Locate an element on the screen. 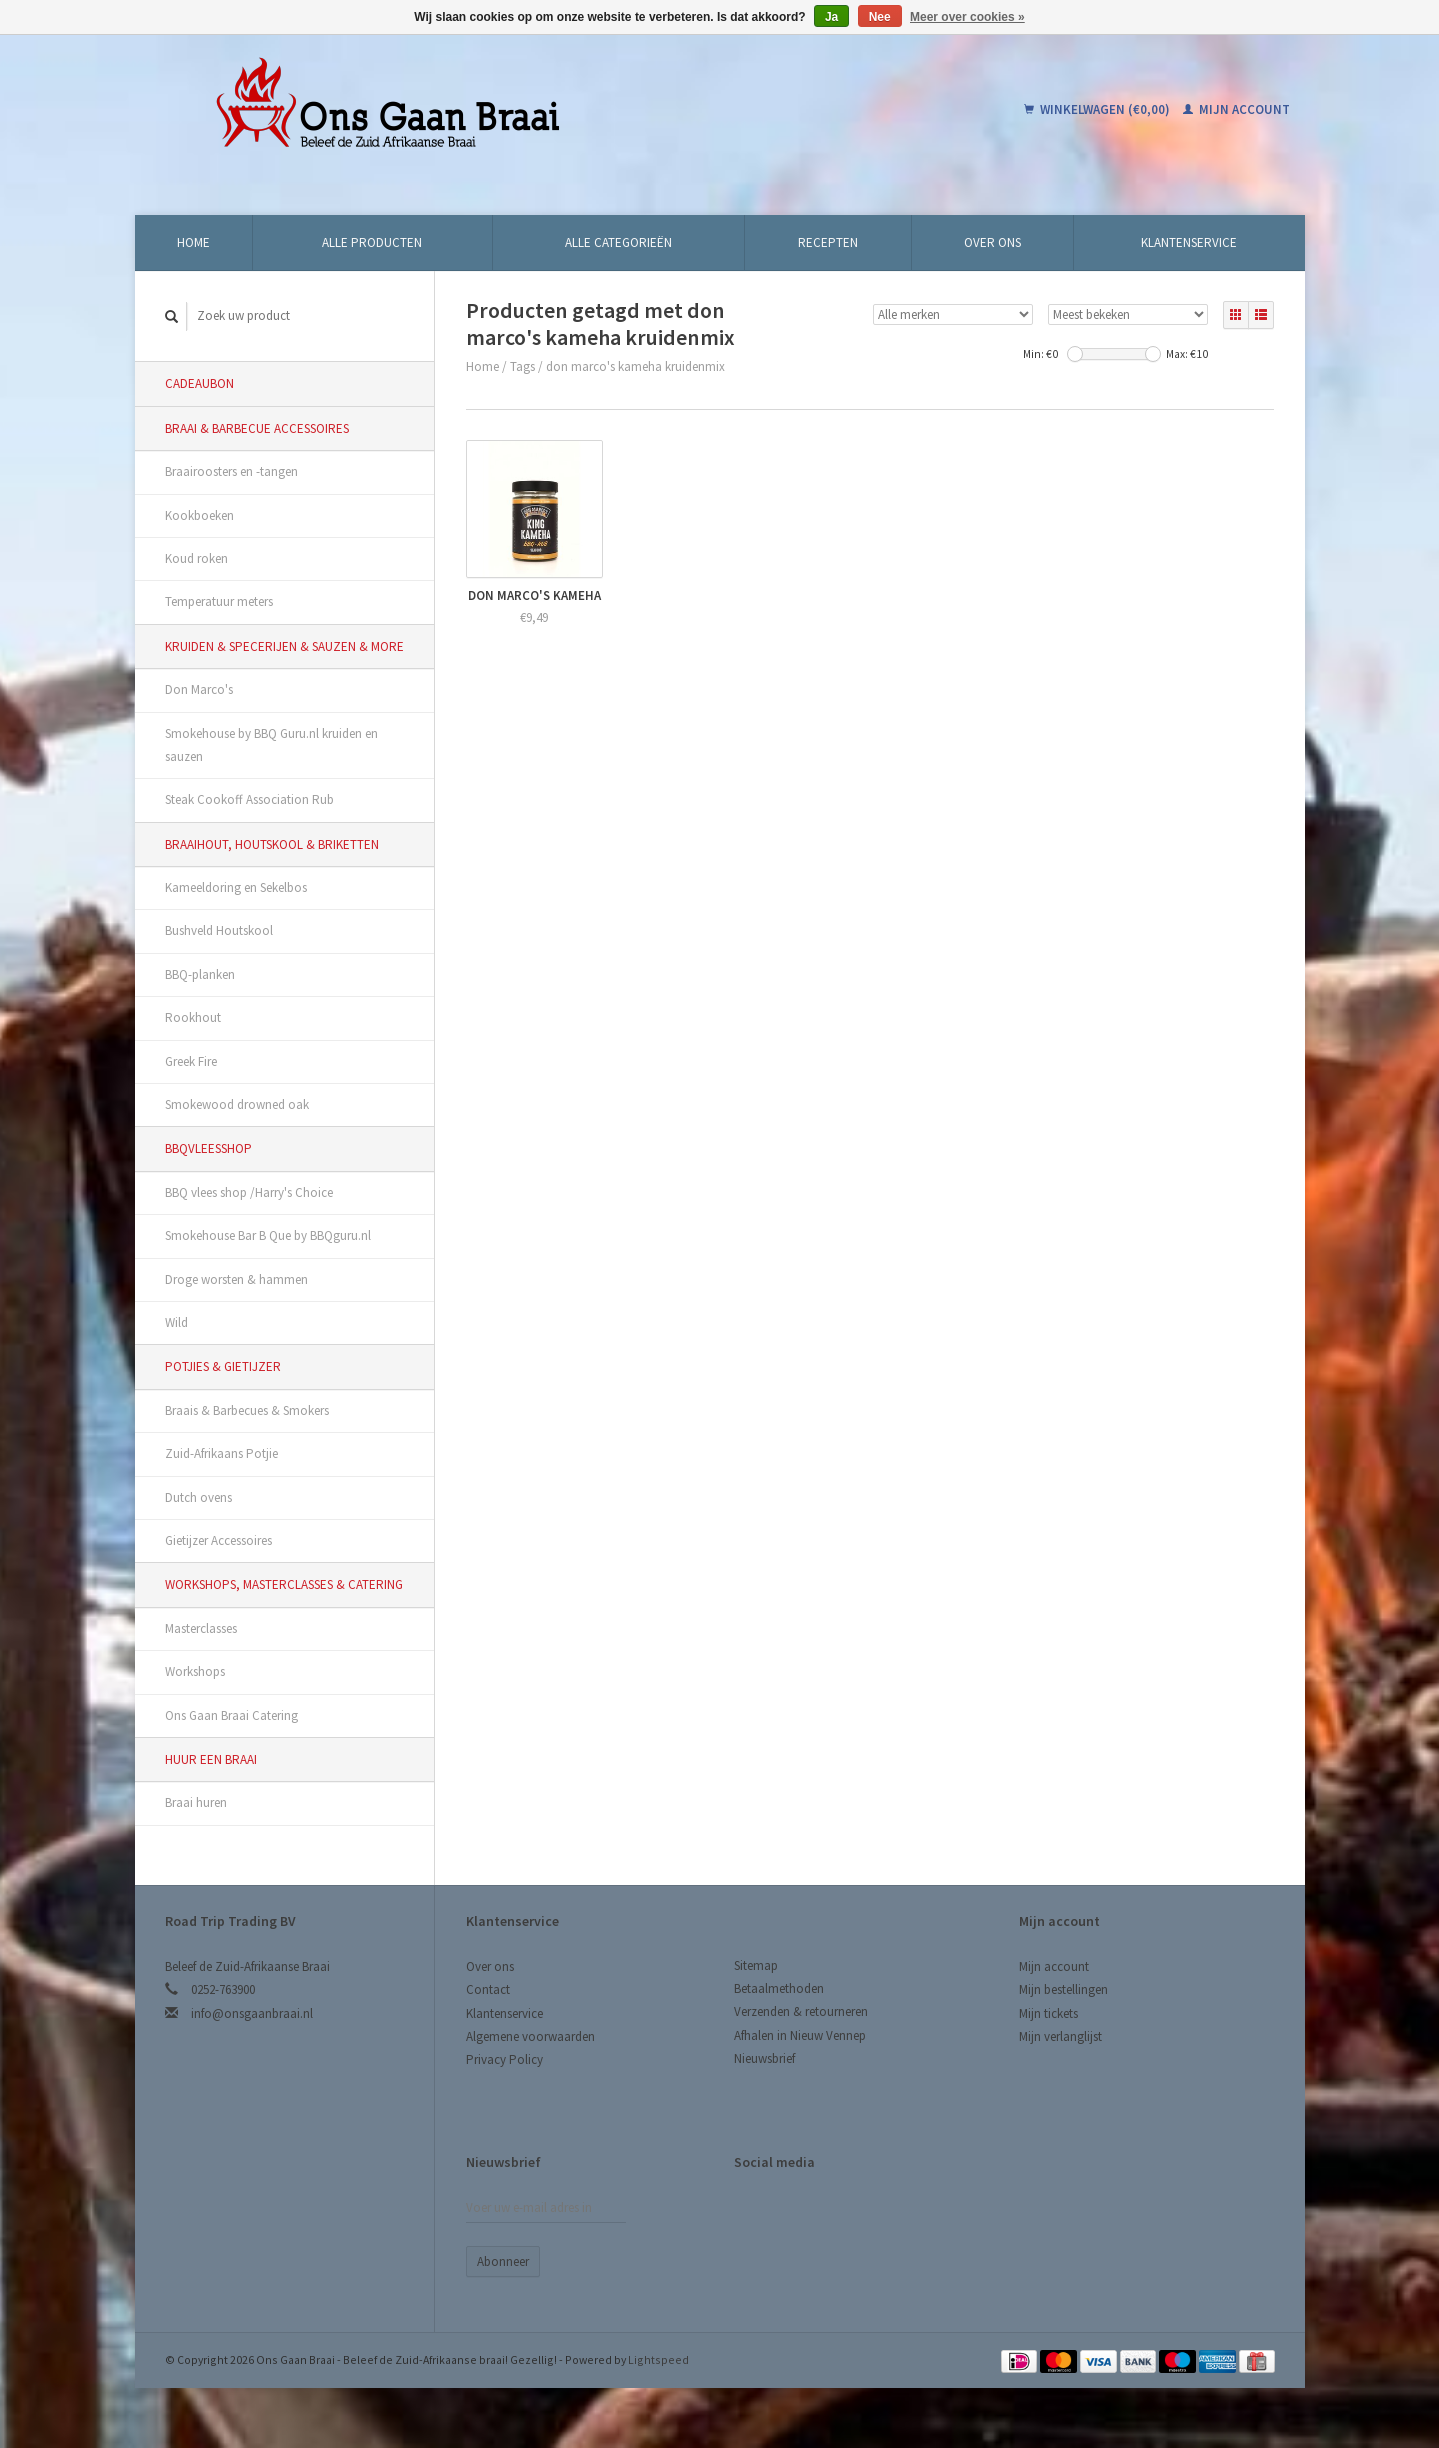 This screenshot has width=1439, height=2448. Tags is located at coordinates (522, 366).